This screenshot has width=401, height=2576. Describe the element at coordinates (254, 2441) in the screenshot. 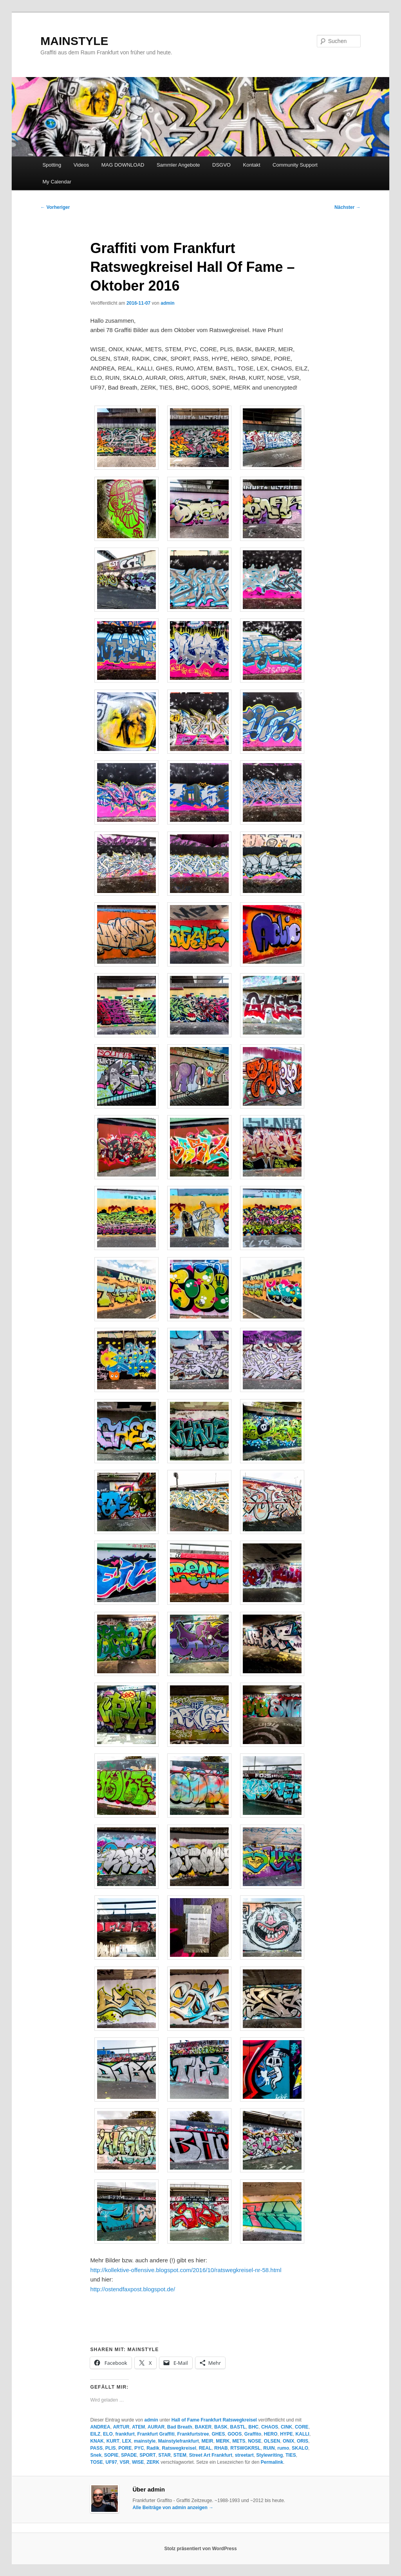

I see `NOSE` at that location.